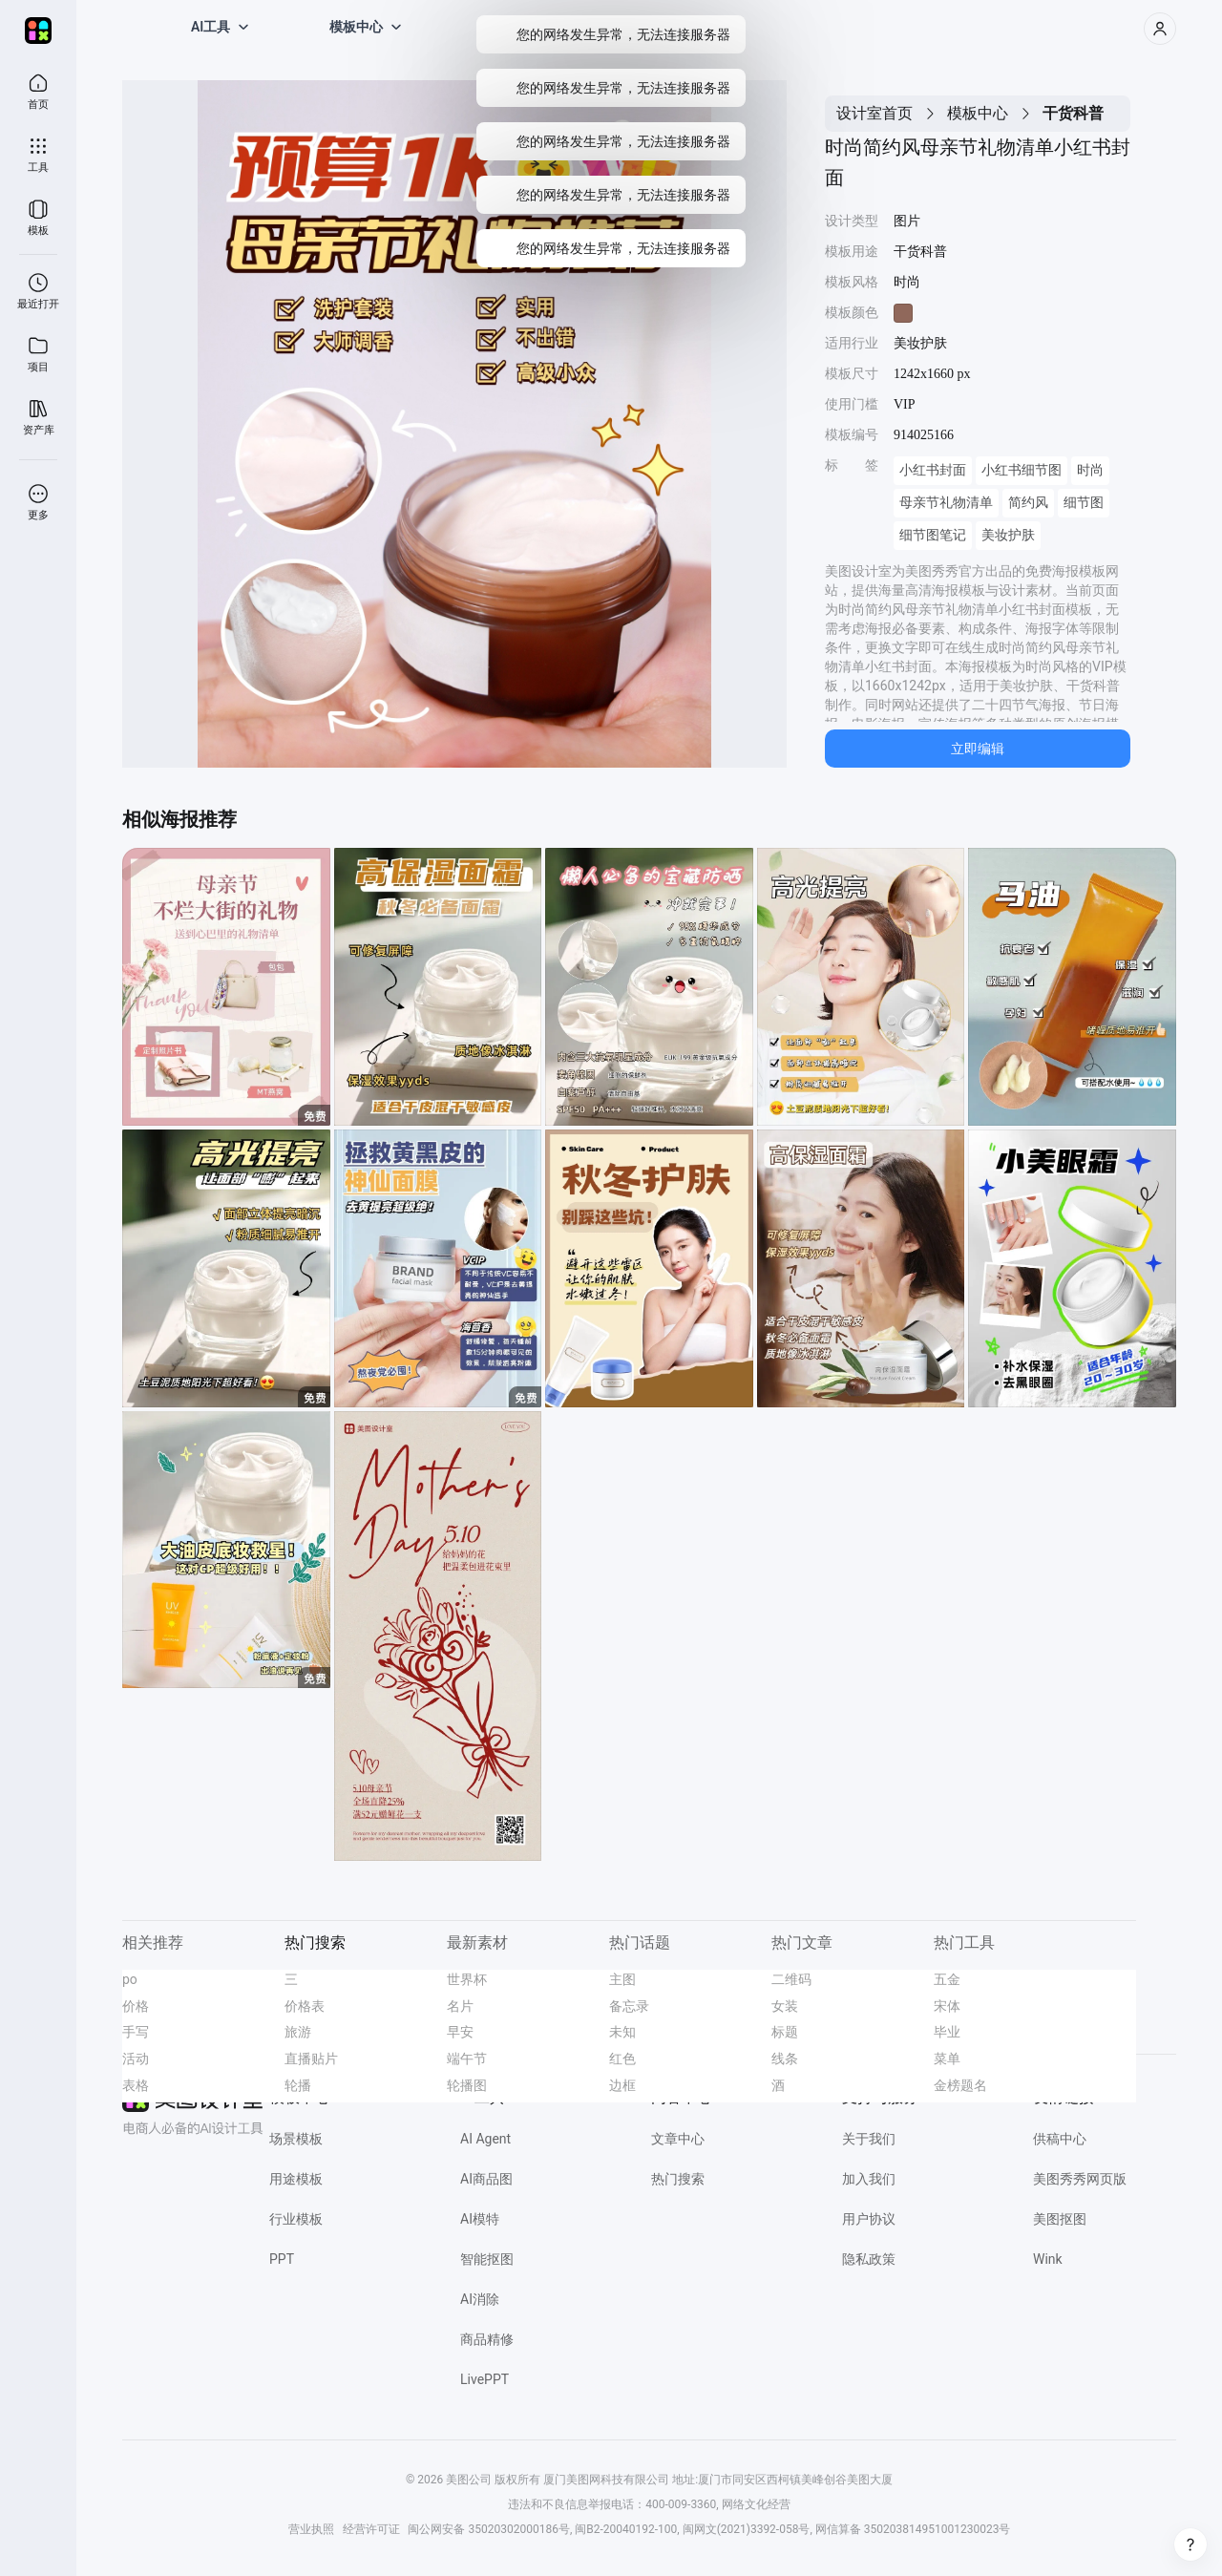 The image size is (1222, 2576). I want to click on 早安, so click(460, 2031).